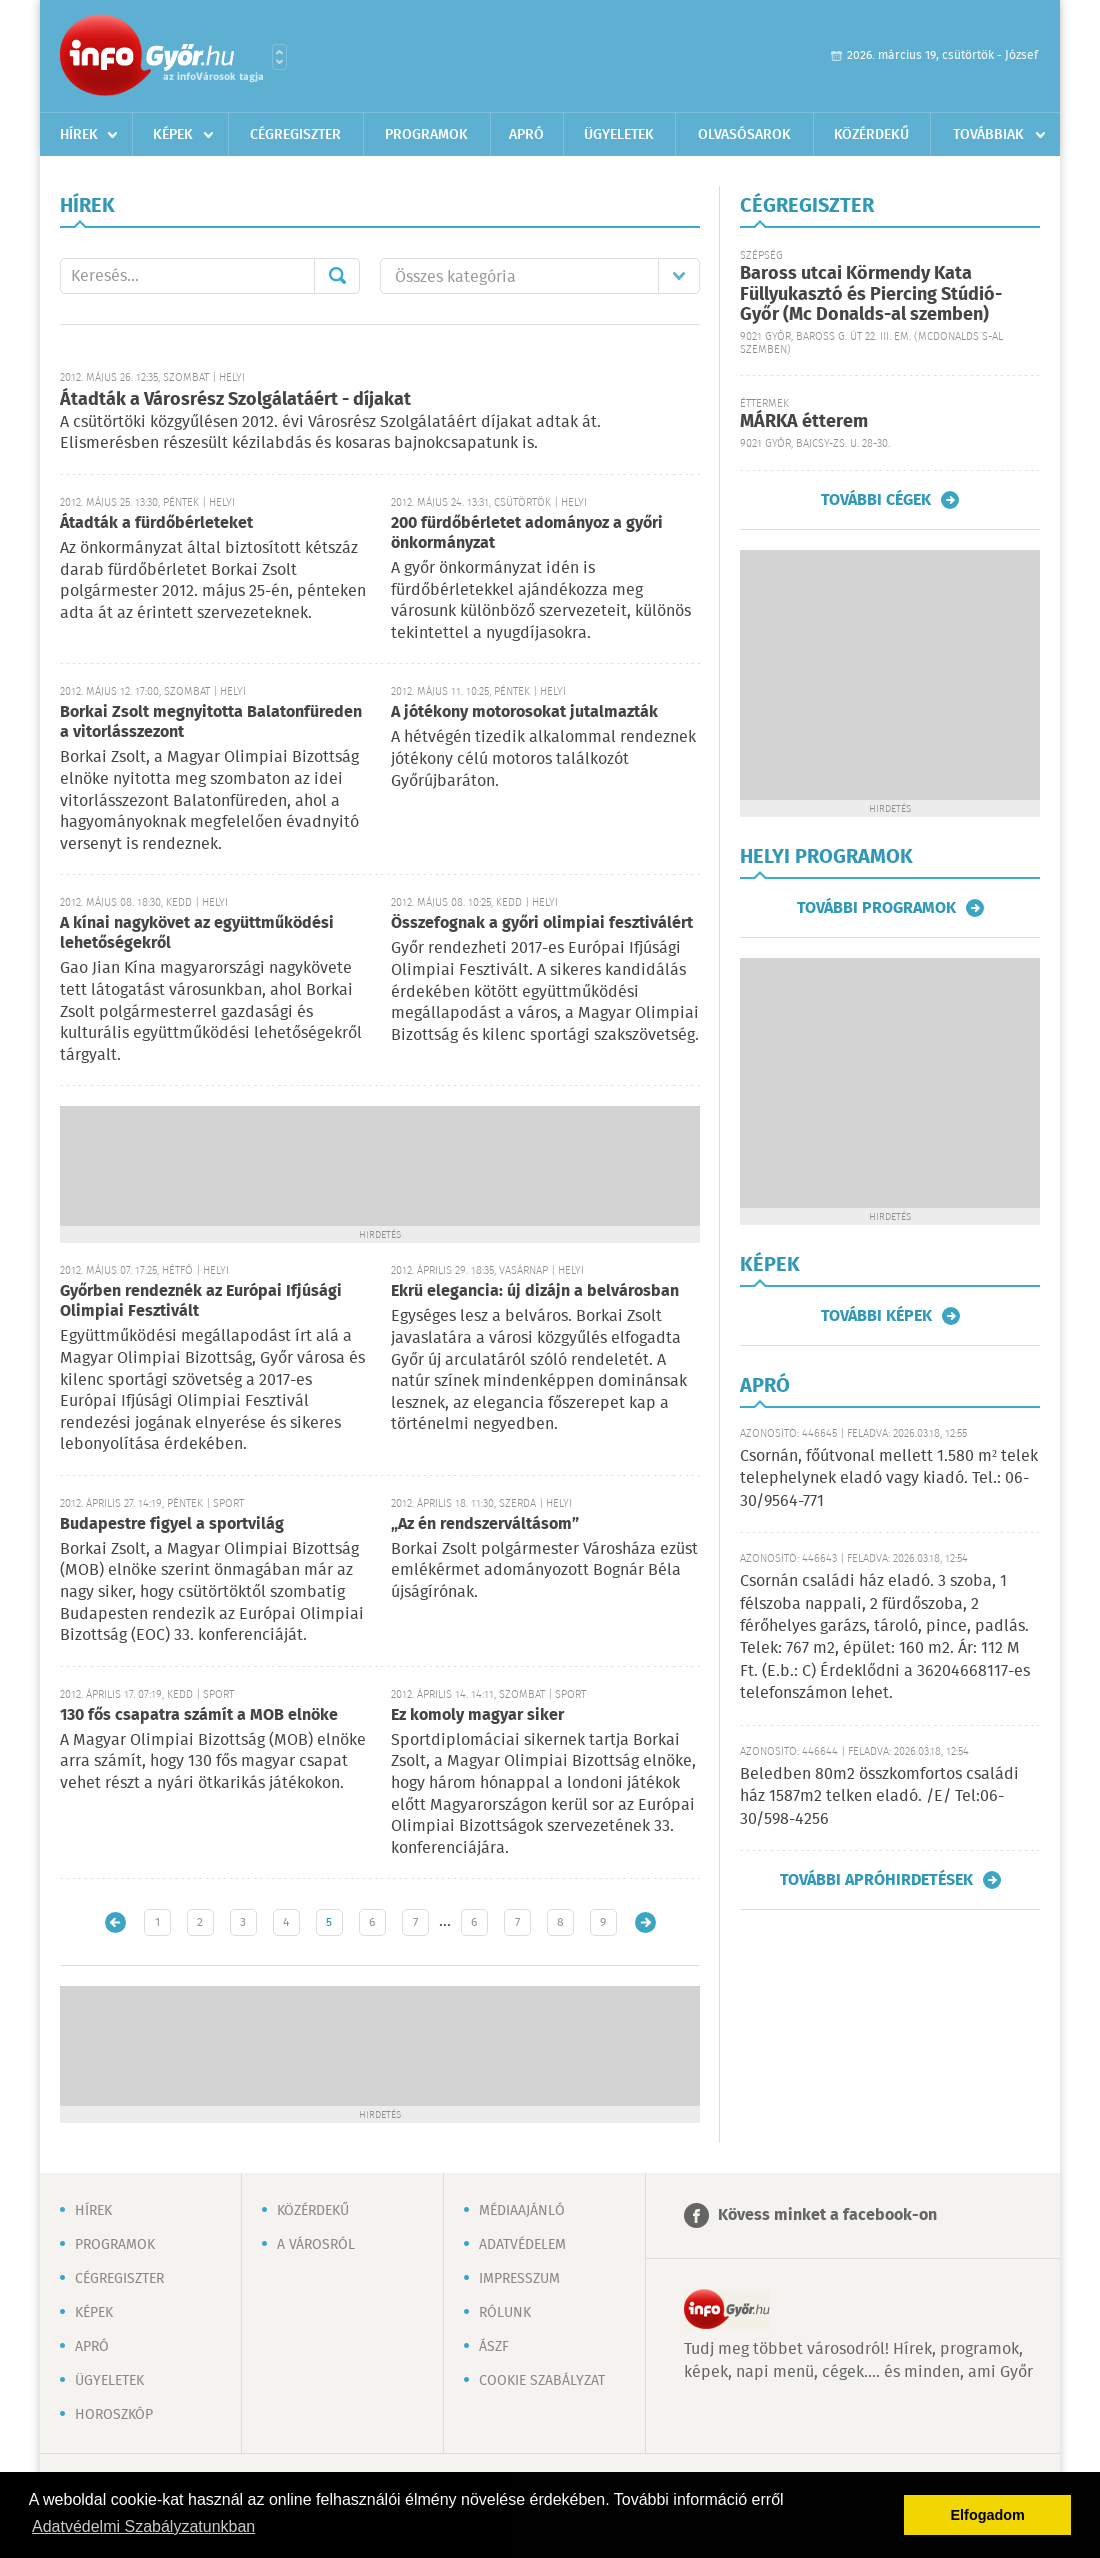 This screenshot has height=2558, width=1100. Describe the element at coordinates (485, 1524) in the screenshot. I see `„Az én rendszerváltásom”` at that location.